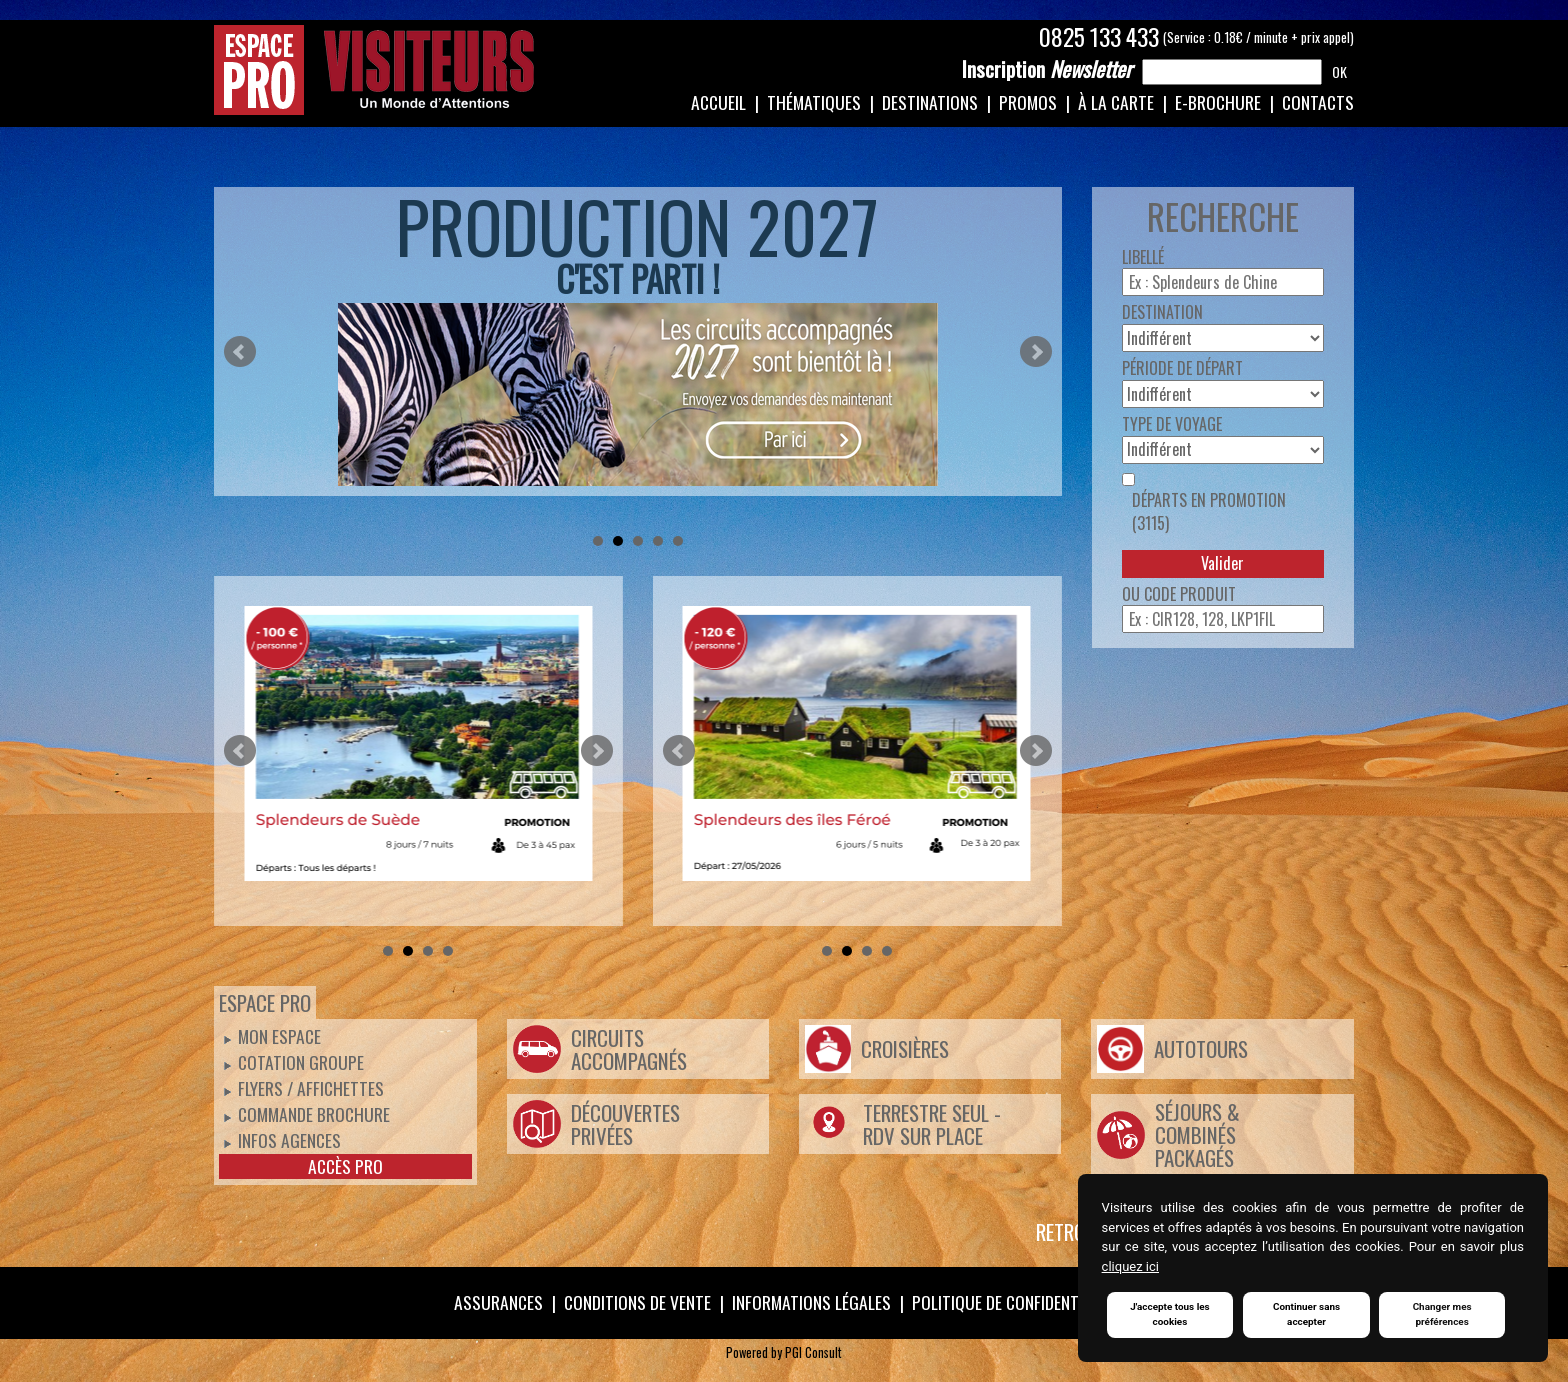  Describe the element at coordinates (1182, 368) in the screenshot. I see `Période de départ` at that location.